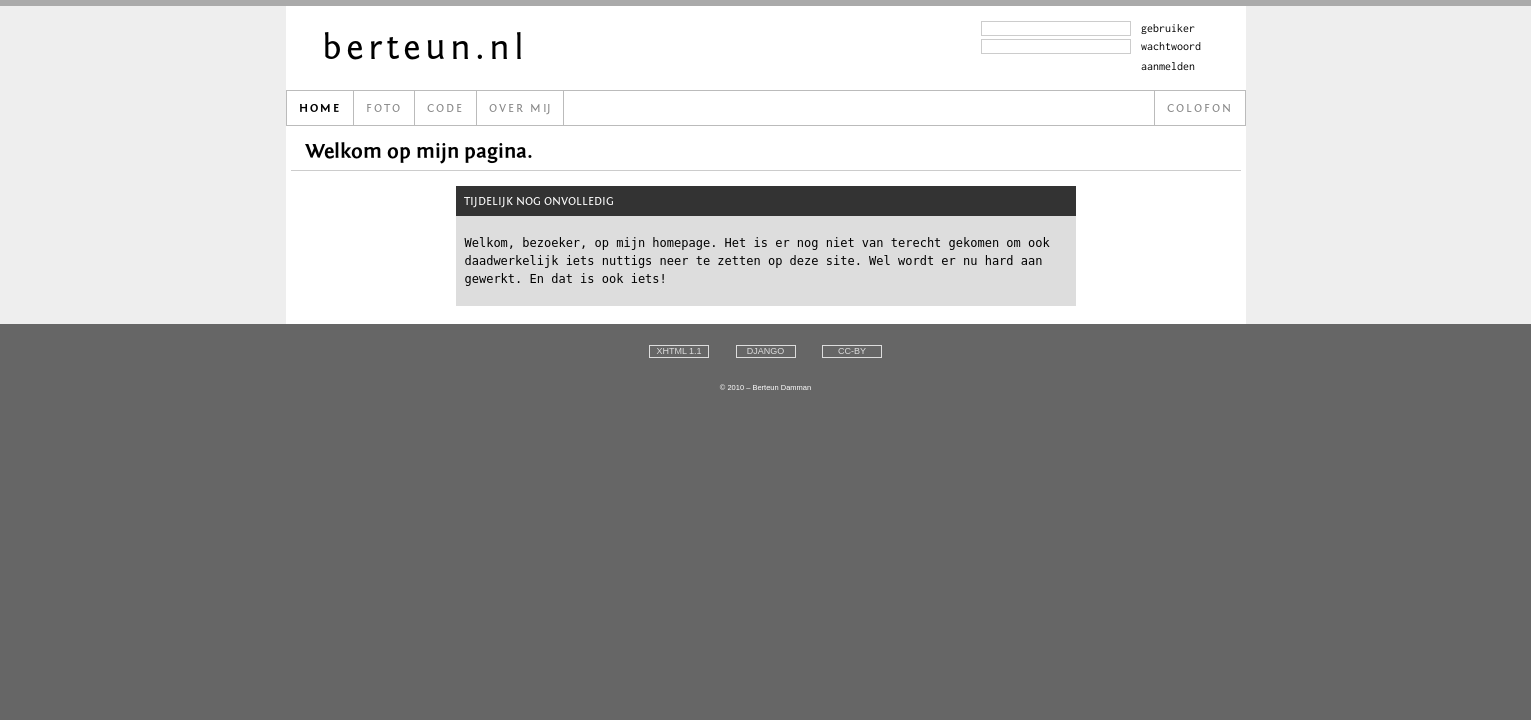  What do you see at coordinates (1168, 28) in the screenshot?
I see `gebruiker` at bounding box center [1168, 28].